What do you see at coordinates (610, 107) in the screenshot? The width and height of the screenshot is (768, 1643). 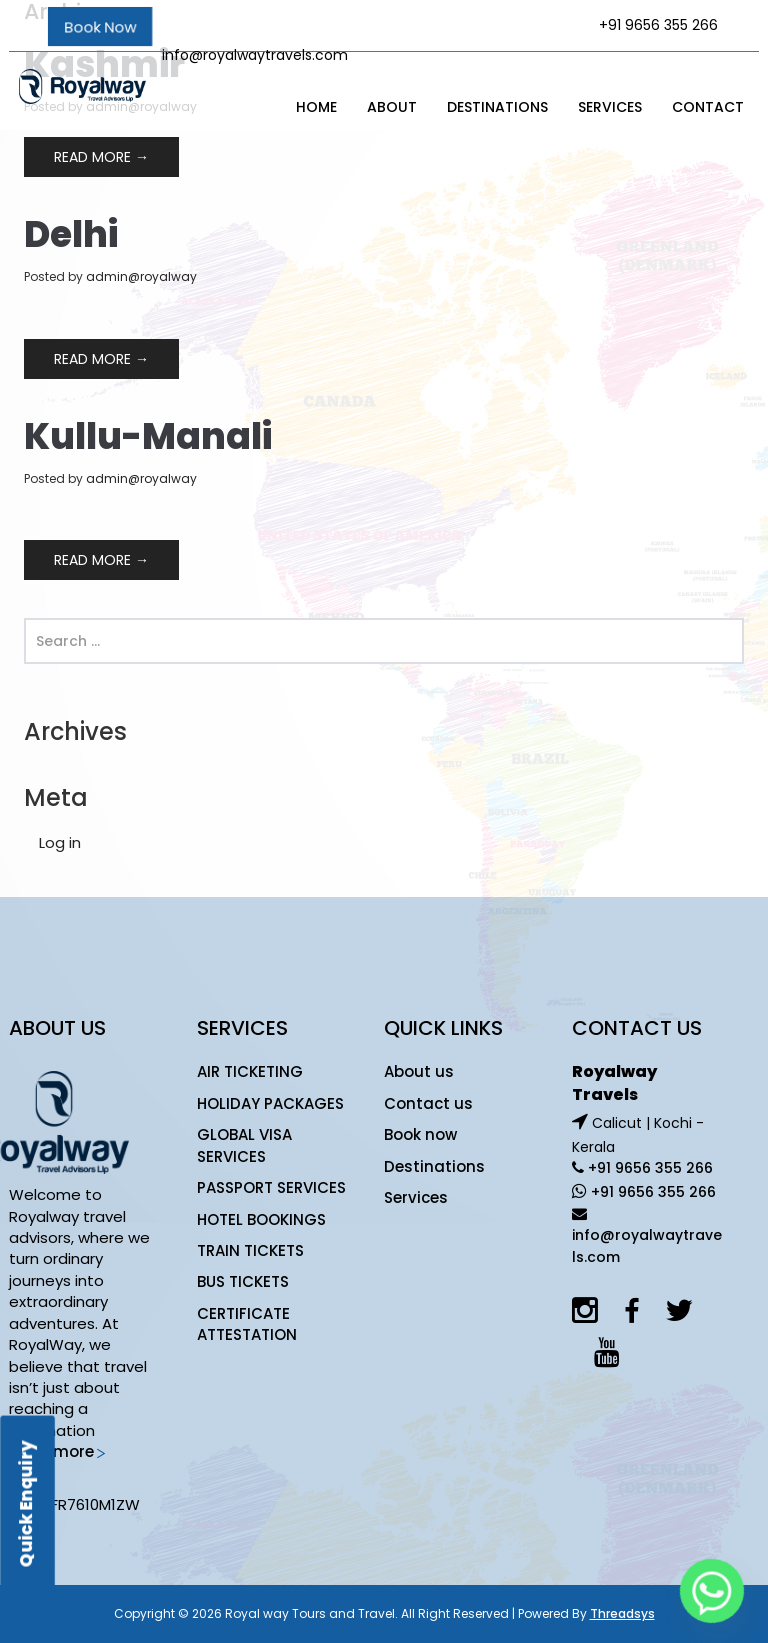 I see `Services` at bounding box center [610, 107].